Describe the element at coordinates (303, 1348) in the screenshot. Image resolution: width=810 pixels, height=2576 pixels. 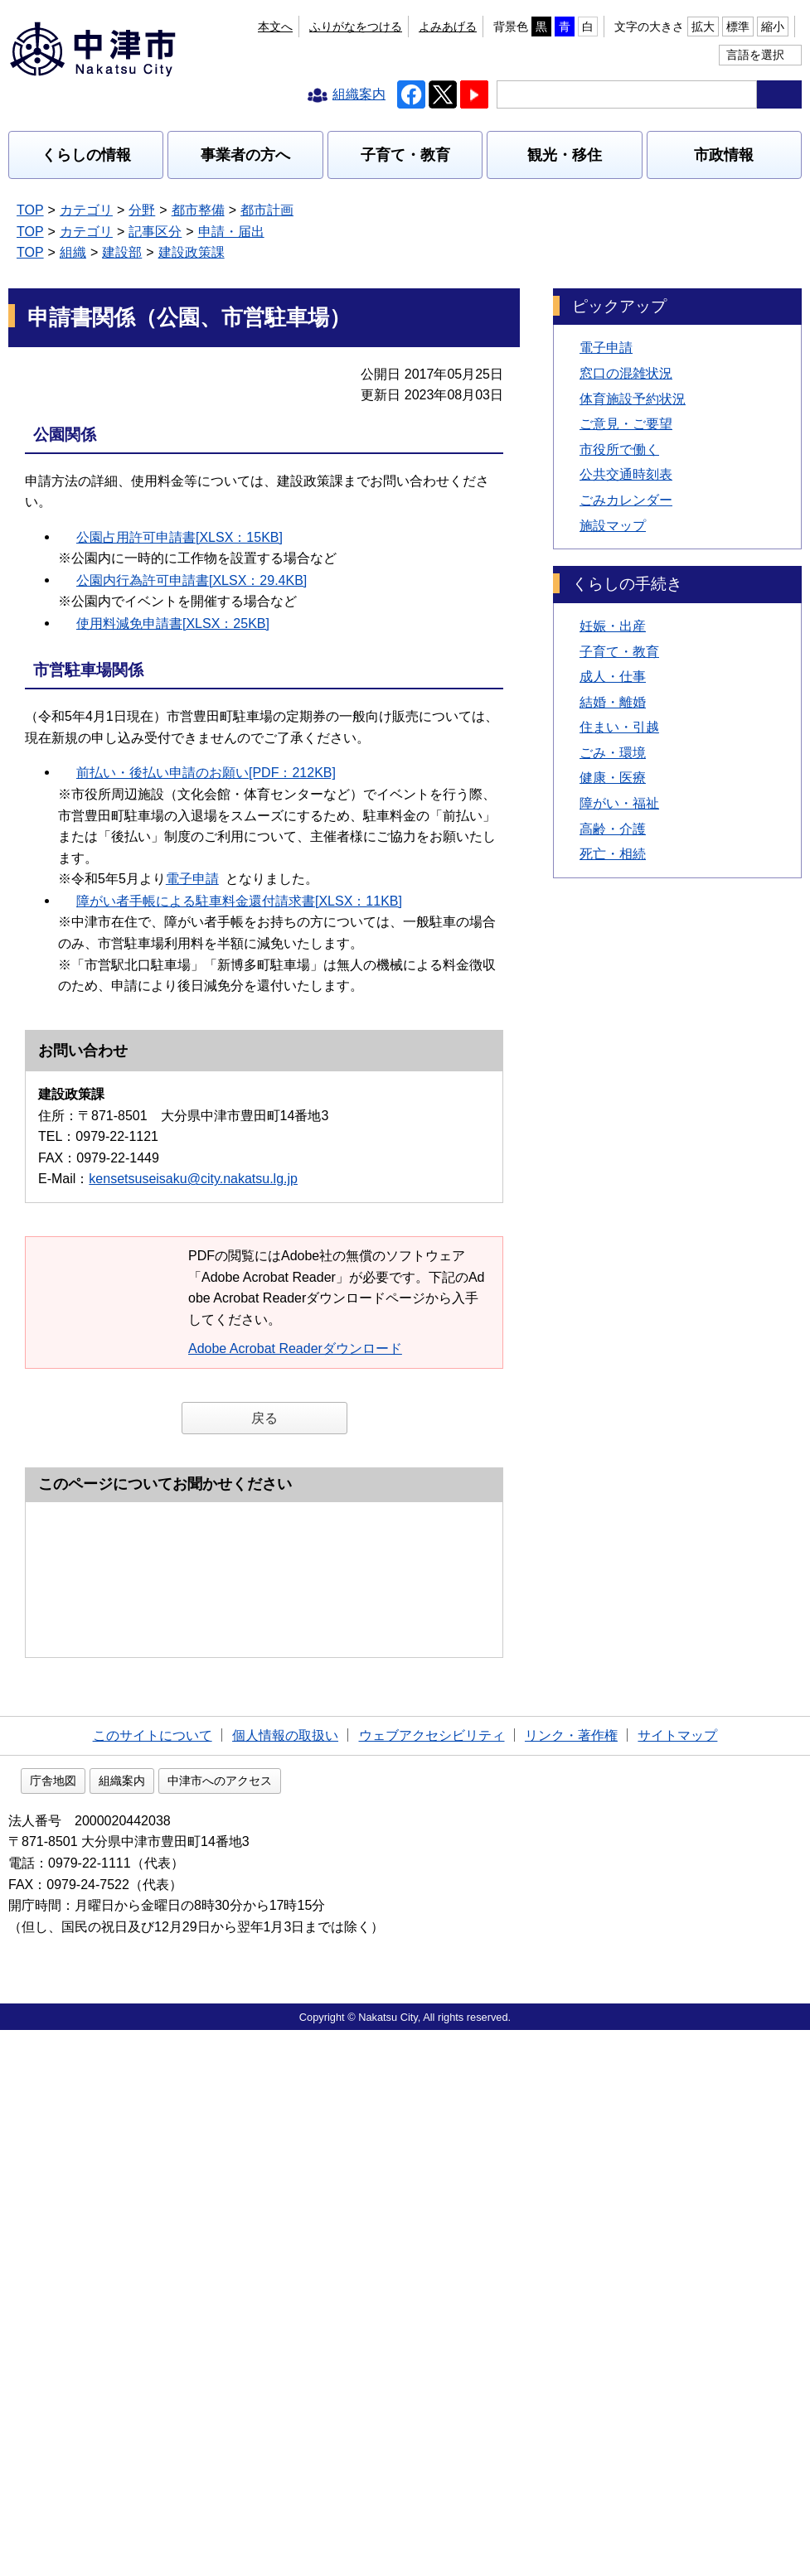
I see `Adobe Acrobat Readerダウンロード` at that location.